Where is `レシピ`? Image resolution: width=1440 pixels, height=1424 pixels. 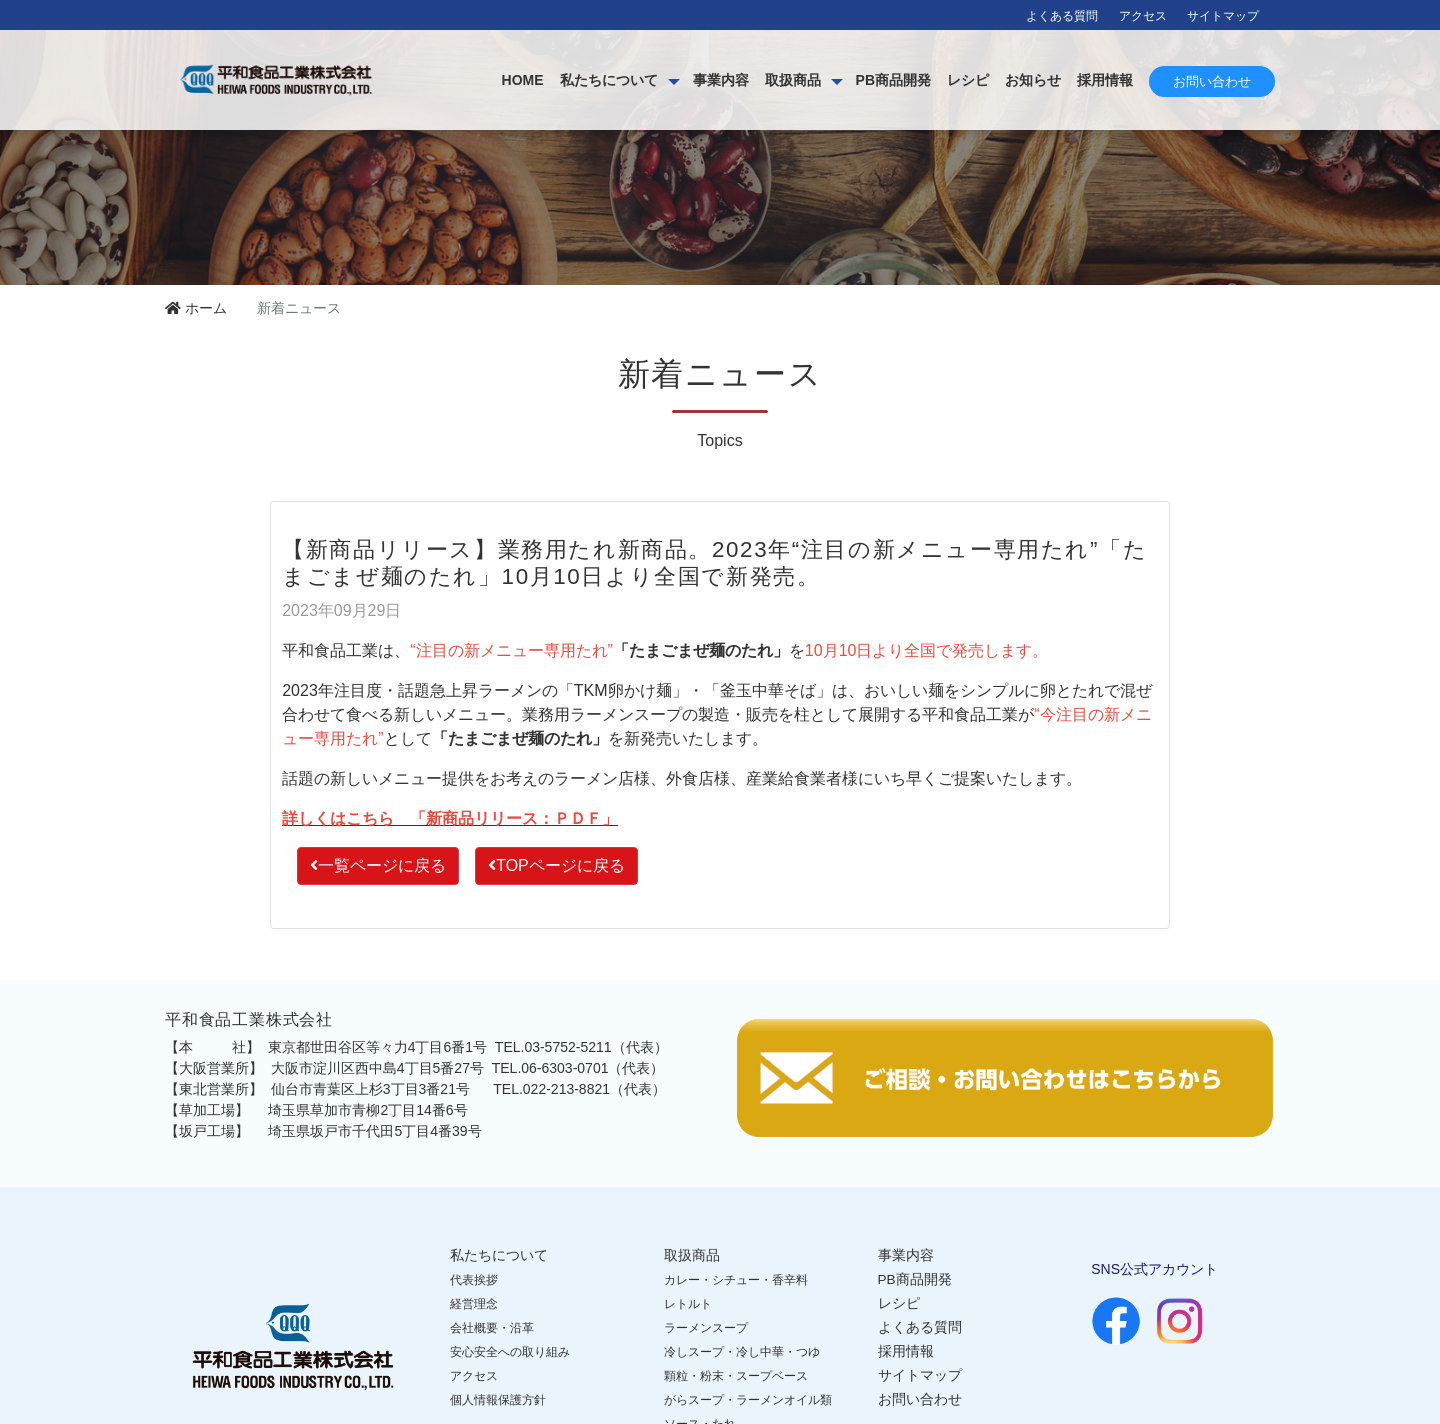
レシピ is located at coordinates (968, 80).